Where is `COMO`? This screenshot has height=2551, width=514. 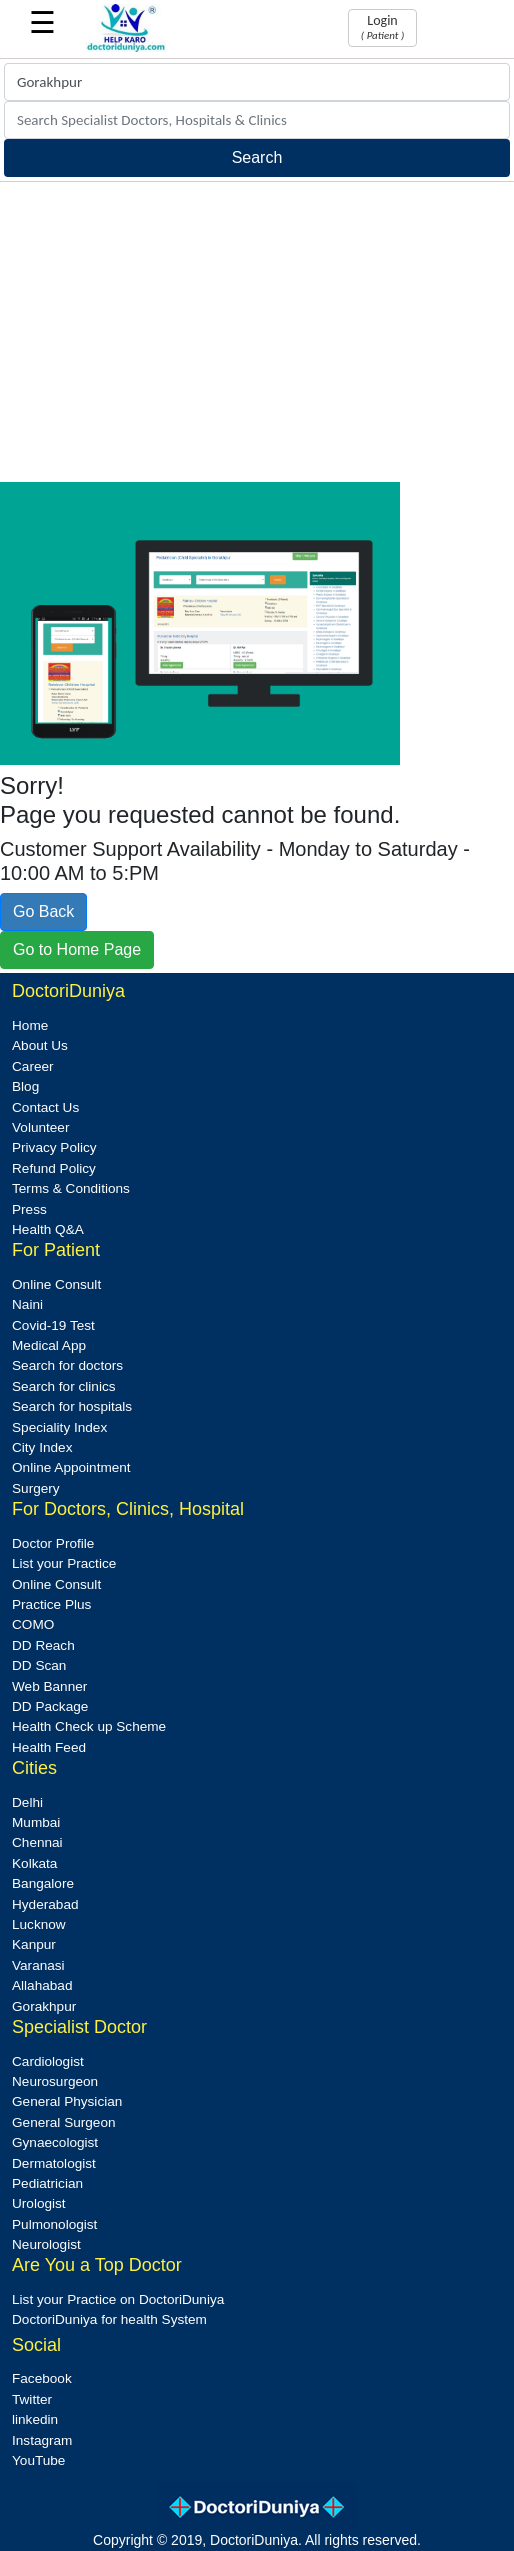
COMO is located at coordinates (33, 1624).